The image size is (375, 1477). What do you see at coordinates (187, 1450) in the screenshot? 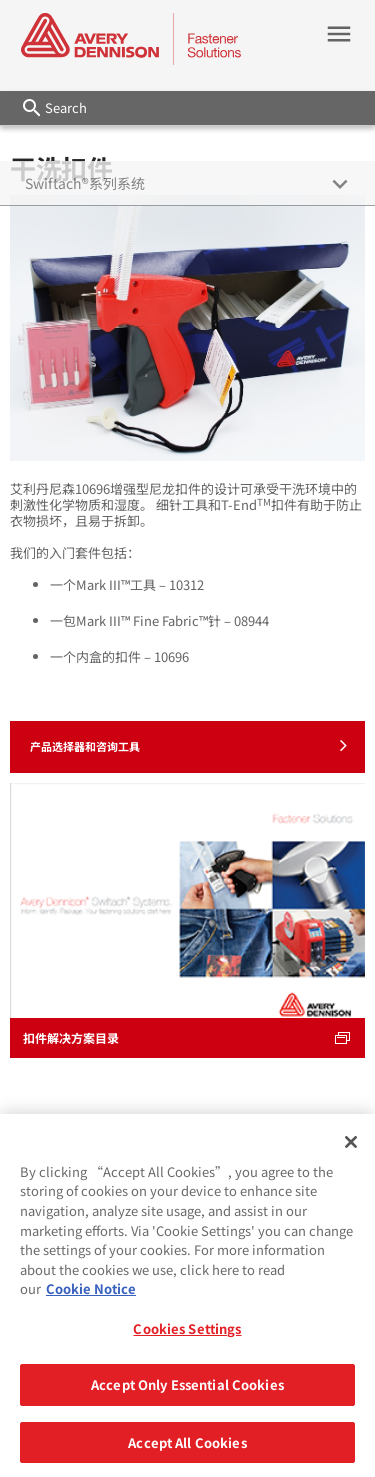
I see `Accept All Cookies` at bounding box center [187, 1450].